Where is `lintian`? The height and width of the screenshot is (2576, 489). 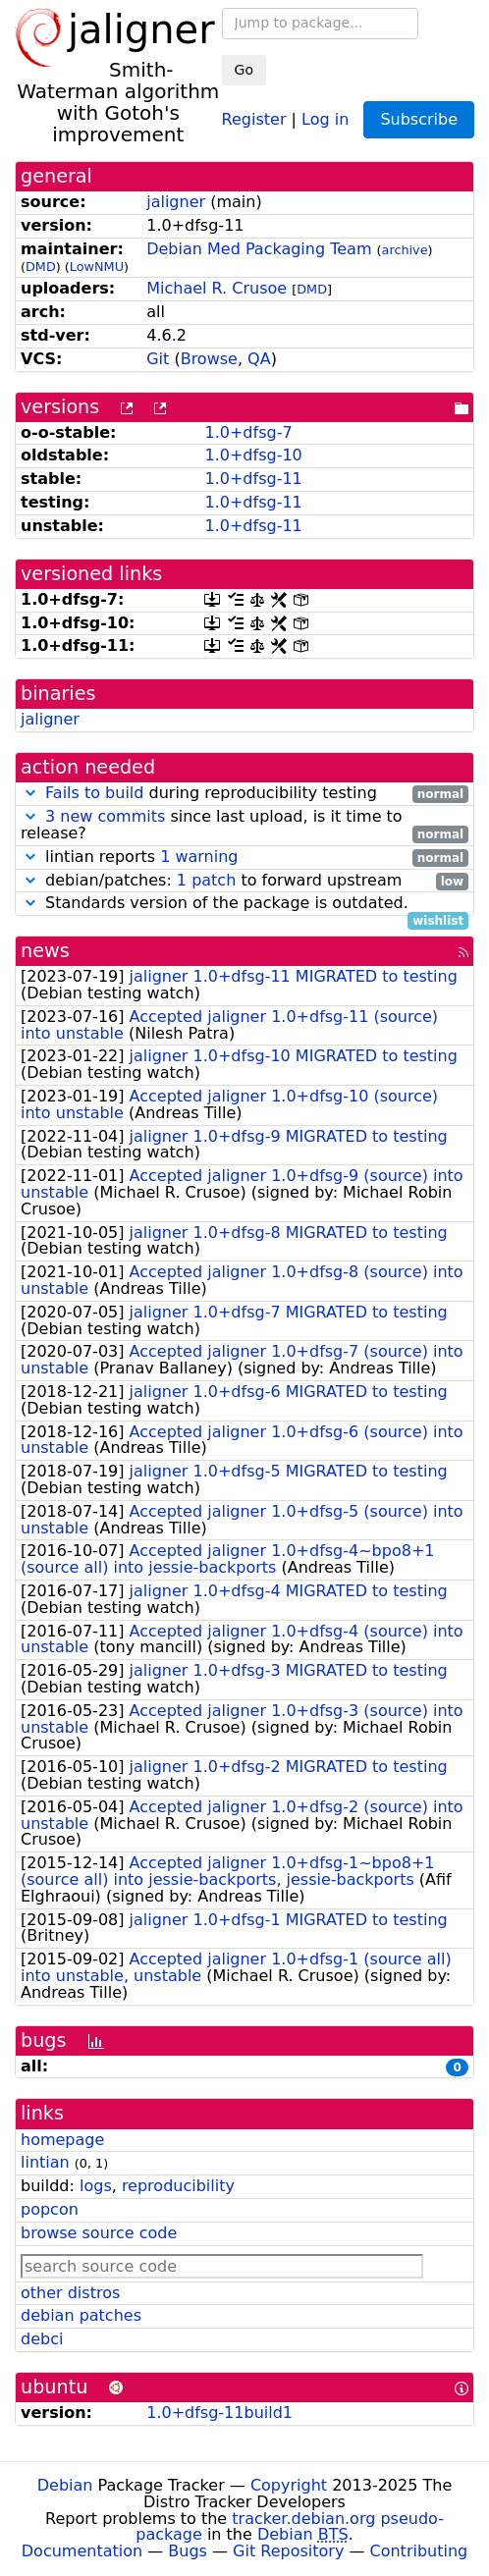 lintian is located at coordinates (45, 2162).